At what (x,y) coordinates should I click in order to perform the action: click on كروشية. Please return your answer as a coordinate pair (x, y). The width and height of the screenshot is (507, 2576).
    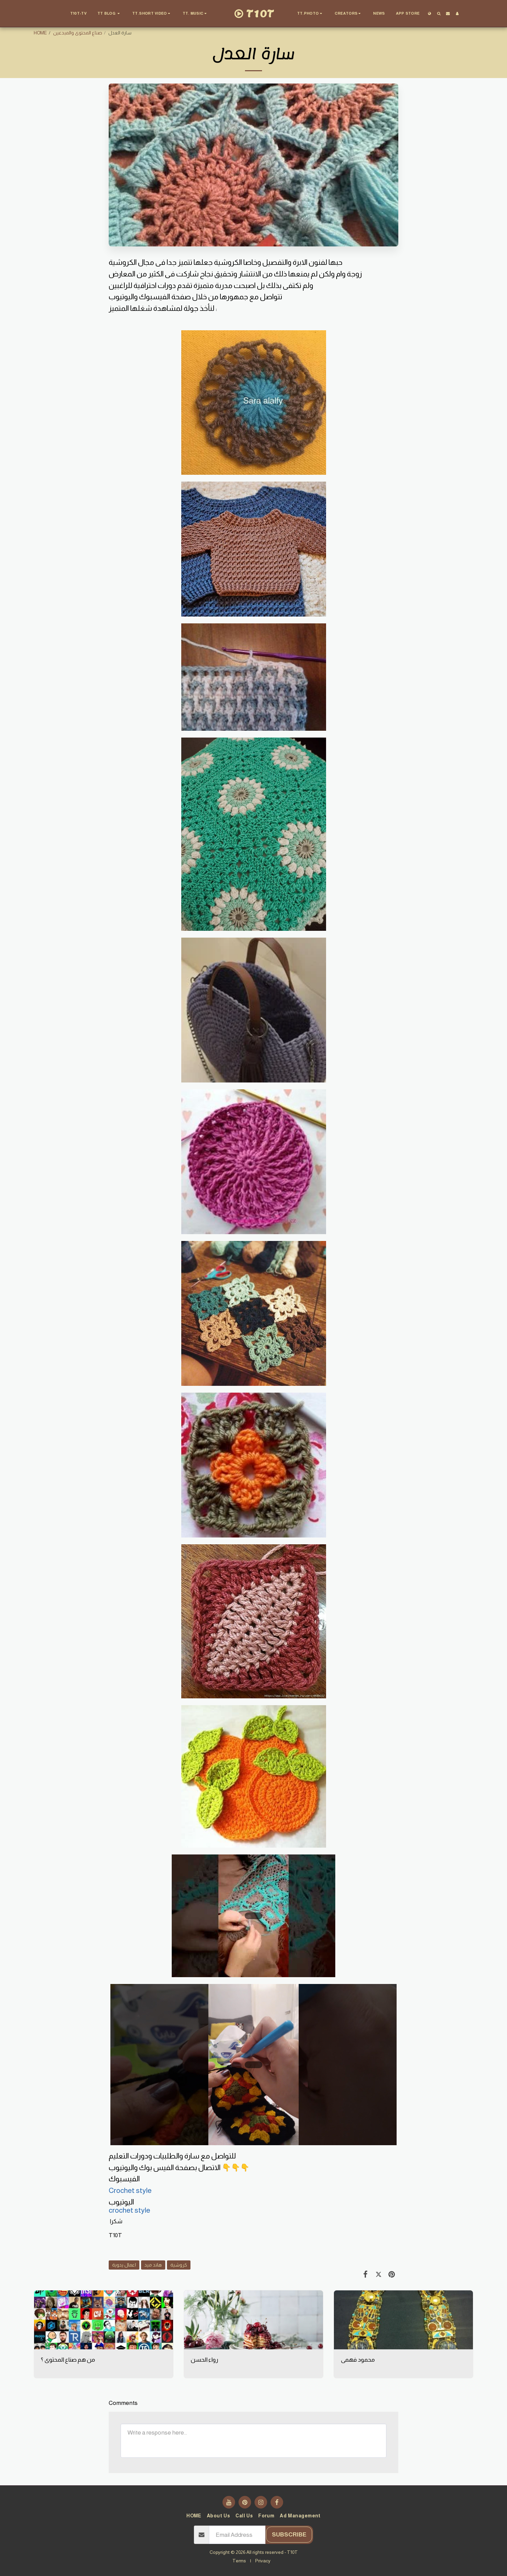
    Looking at the image, I should click on (178, 2265).